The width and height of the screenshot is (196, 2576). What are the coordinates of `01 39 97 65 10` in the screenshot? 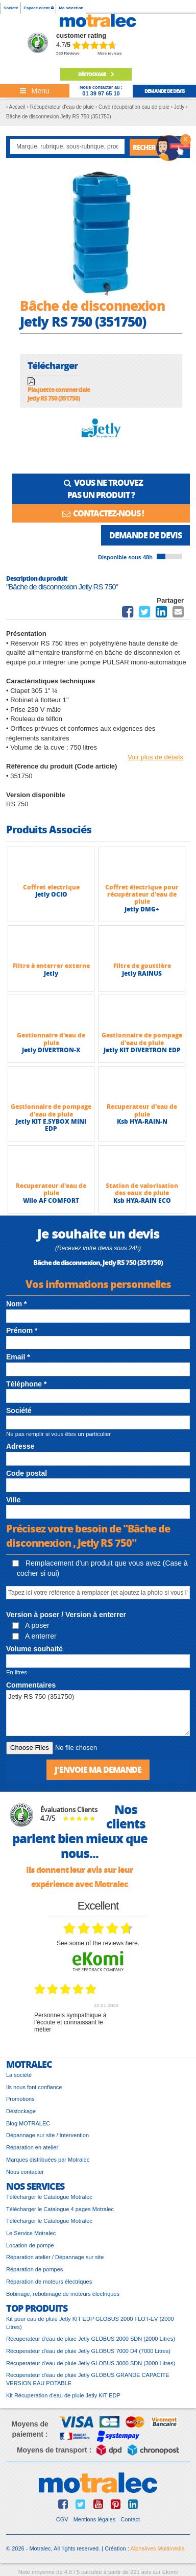 It's located at (100, 93).